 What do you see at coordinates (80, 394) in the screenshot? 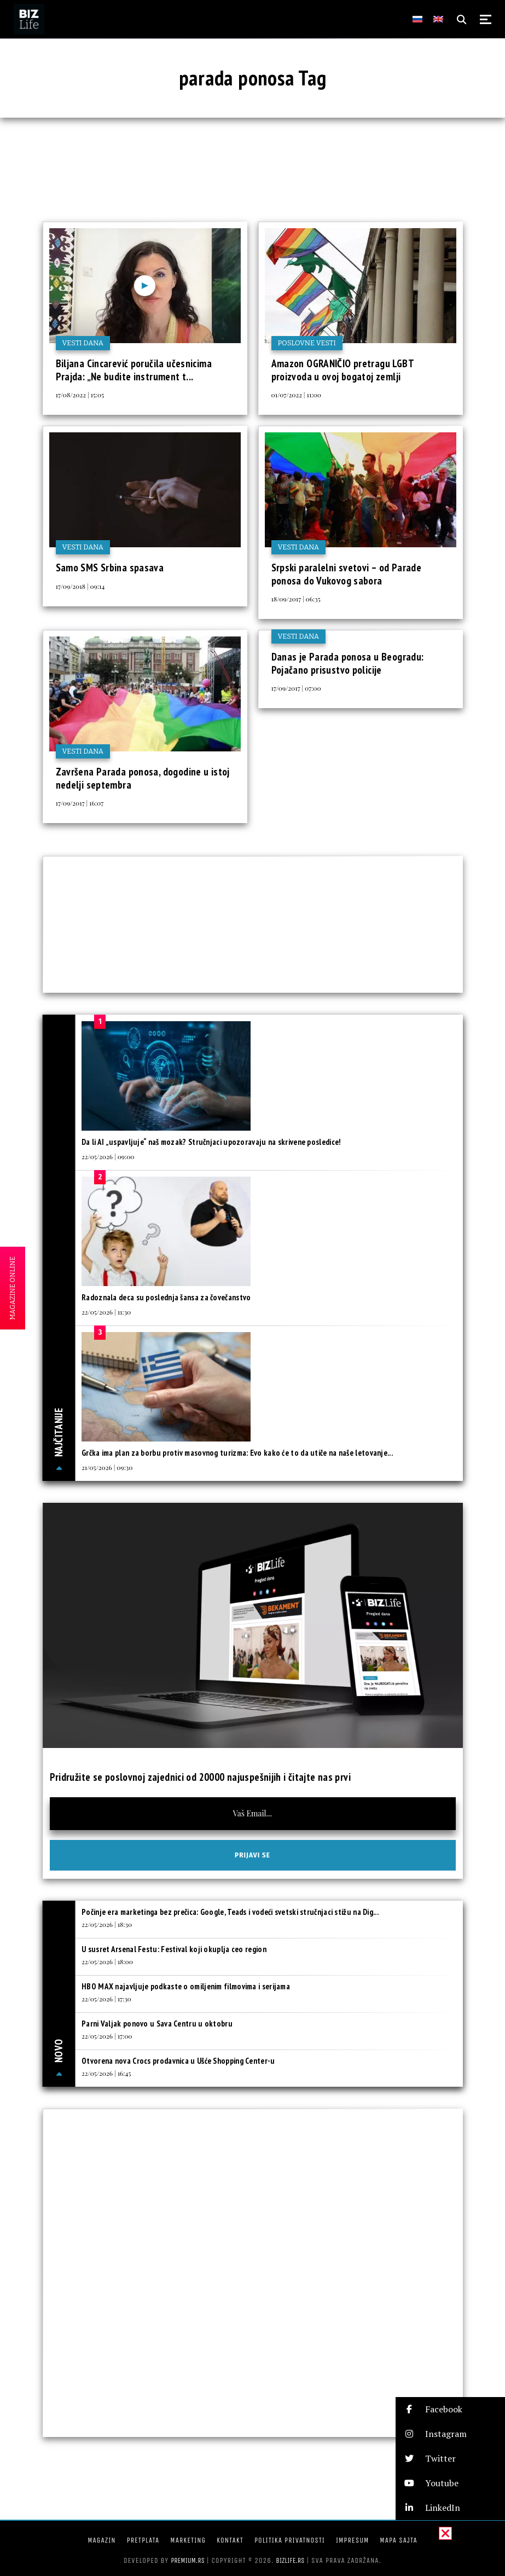
I see `17/08/2022 | 15:05` at bounding box center [80, 394].